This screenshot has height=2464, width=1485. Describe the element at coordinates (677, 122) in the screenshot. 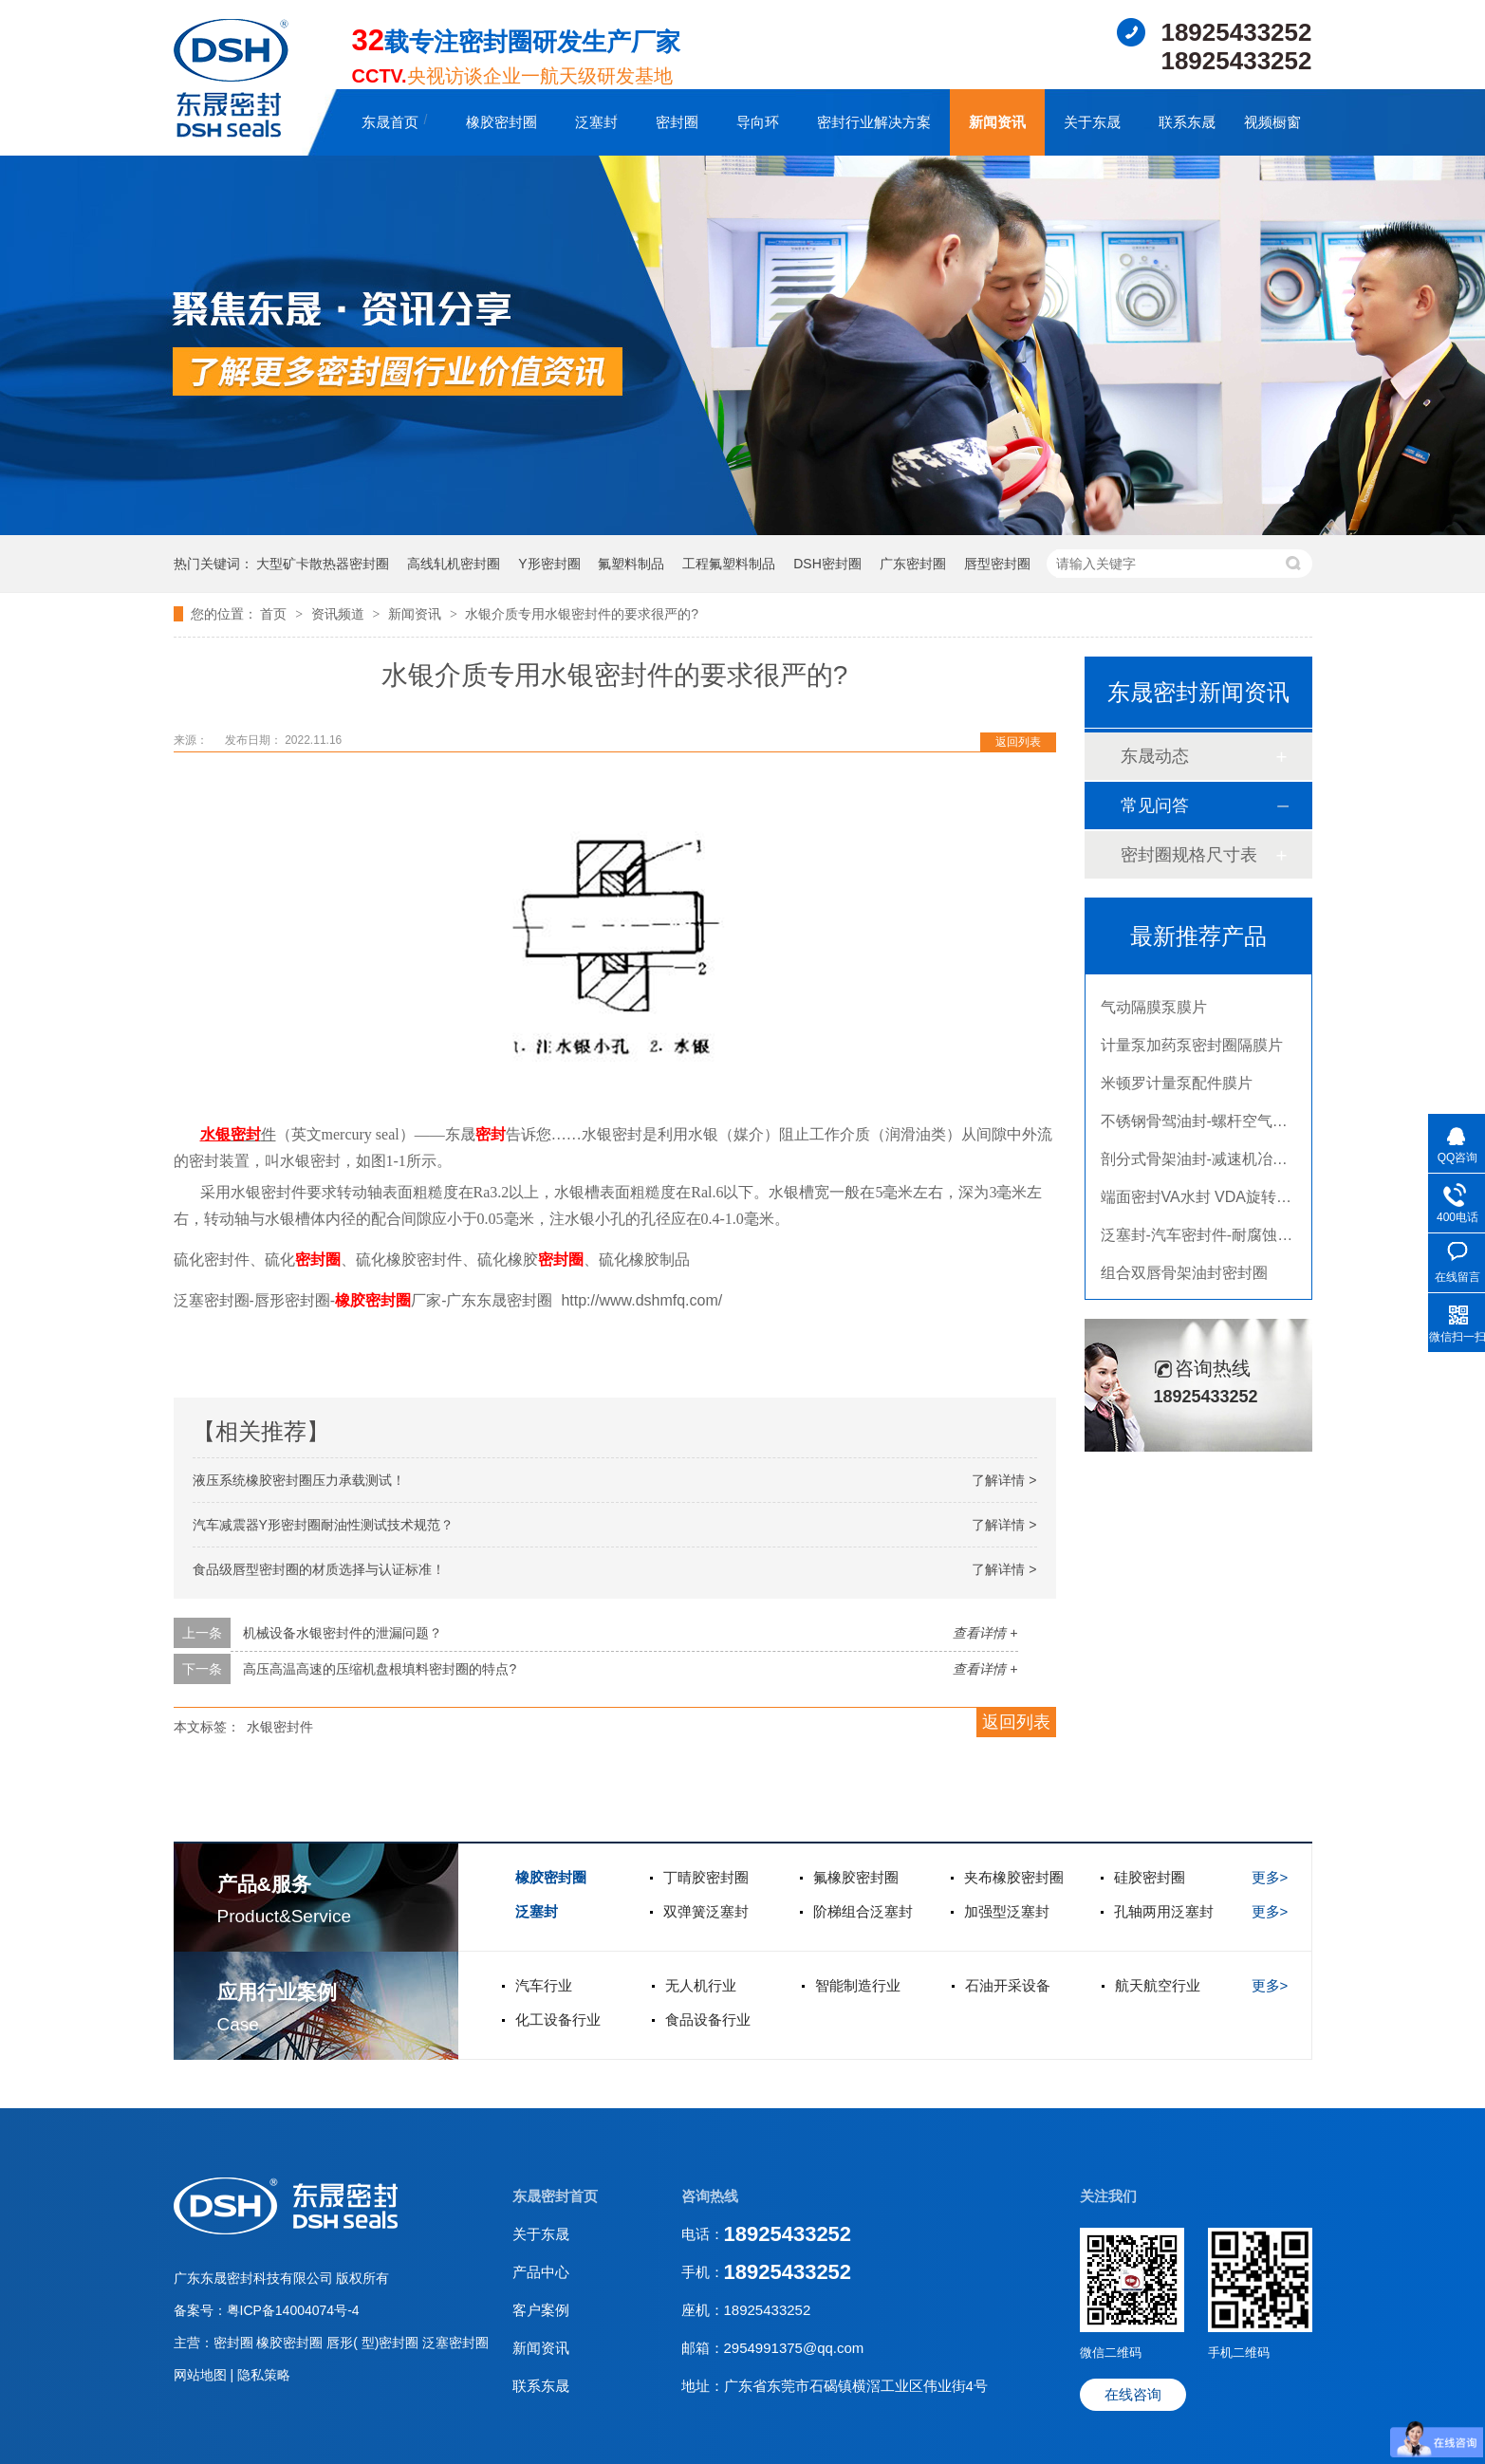

I see `密封圈` at that location.